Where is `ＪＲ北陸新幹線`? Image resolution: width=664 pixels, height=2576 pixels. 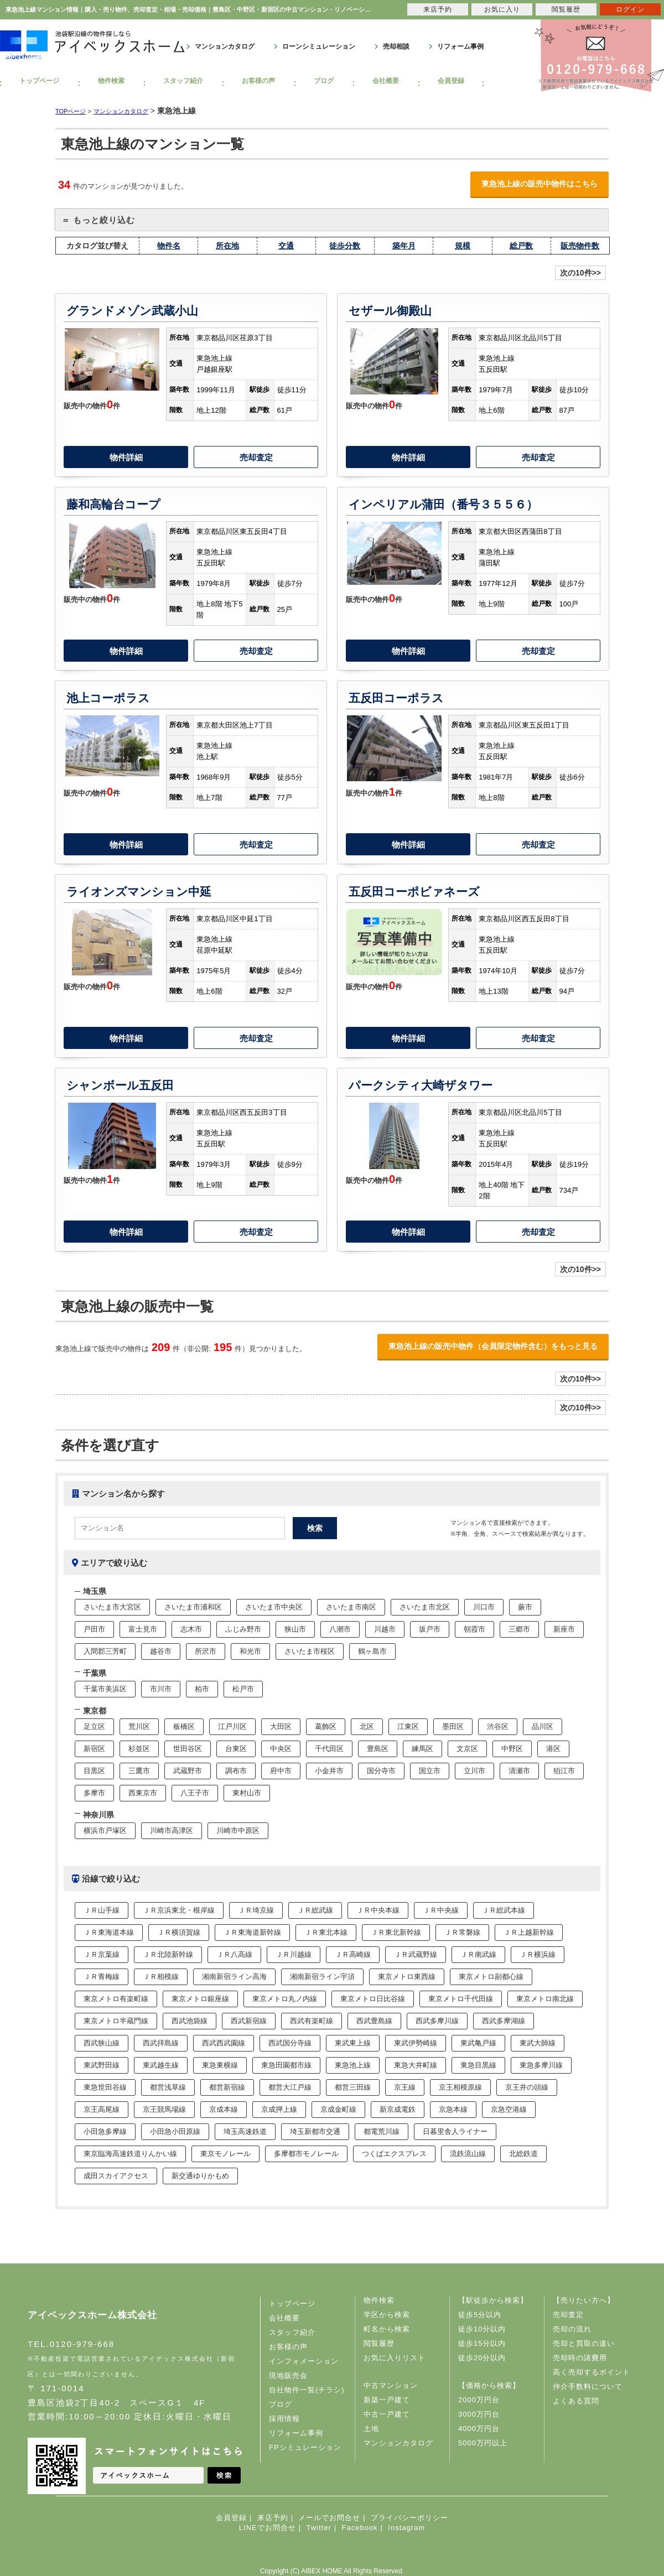 ＪＲ北陸新幹線 is located at coordinates (168, 1954).